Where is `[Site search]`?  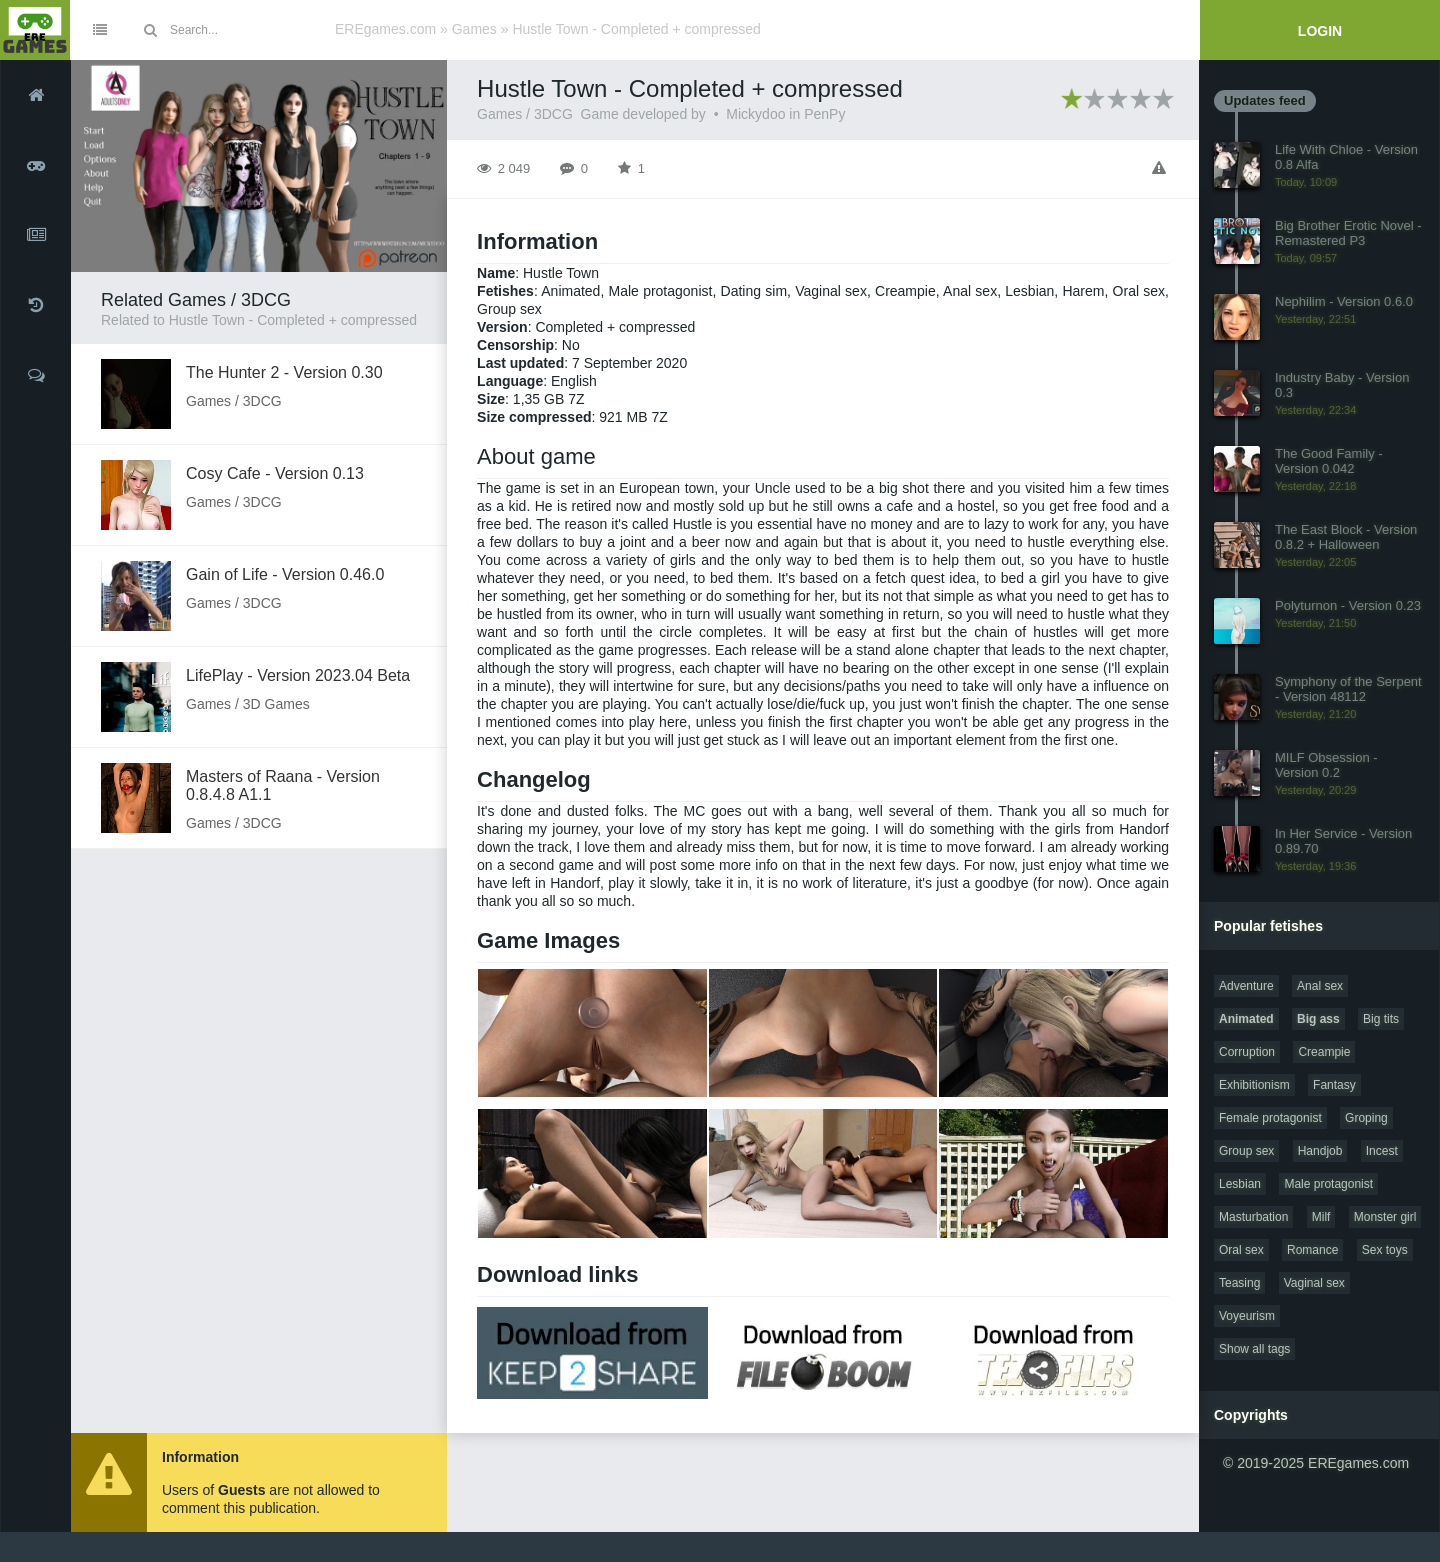
[Site search] is located at coordinates (245, 30).